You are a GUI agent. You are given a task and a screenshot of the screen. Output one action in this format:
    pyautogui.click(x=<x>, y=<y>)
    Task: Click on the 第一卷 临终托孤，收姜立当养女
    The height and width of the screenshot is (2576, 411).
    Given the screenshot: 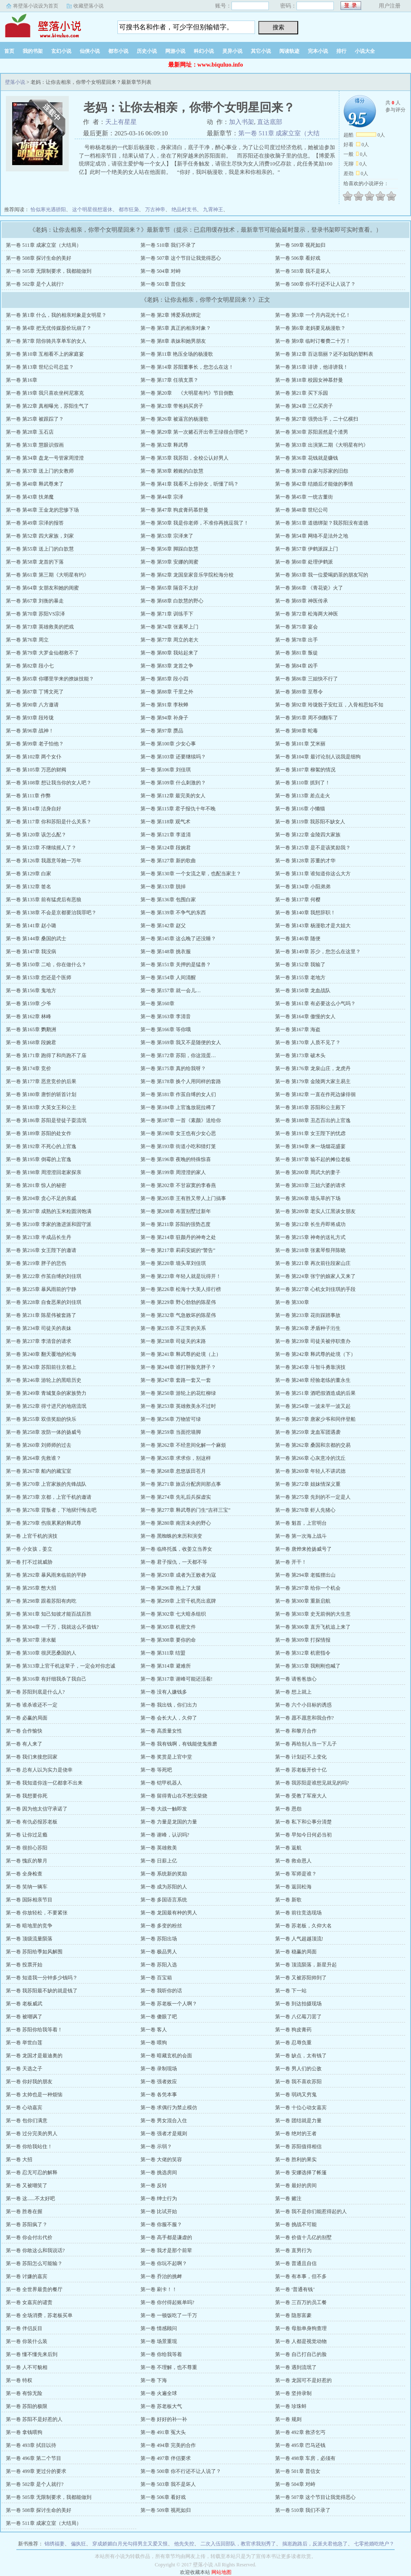 What is the action you would take?
    pyautogui.click(x=176, y=1549)
    